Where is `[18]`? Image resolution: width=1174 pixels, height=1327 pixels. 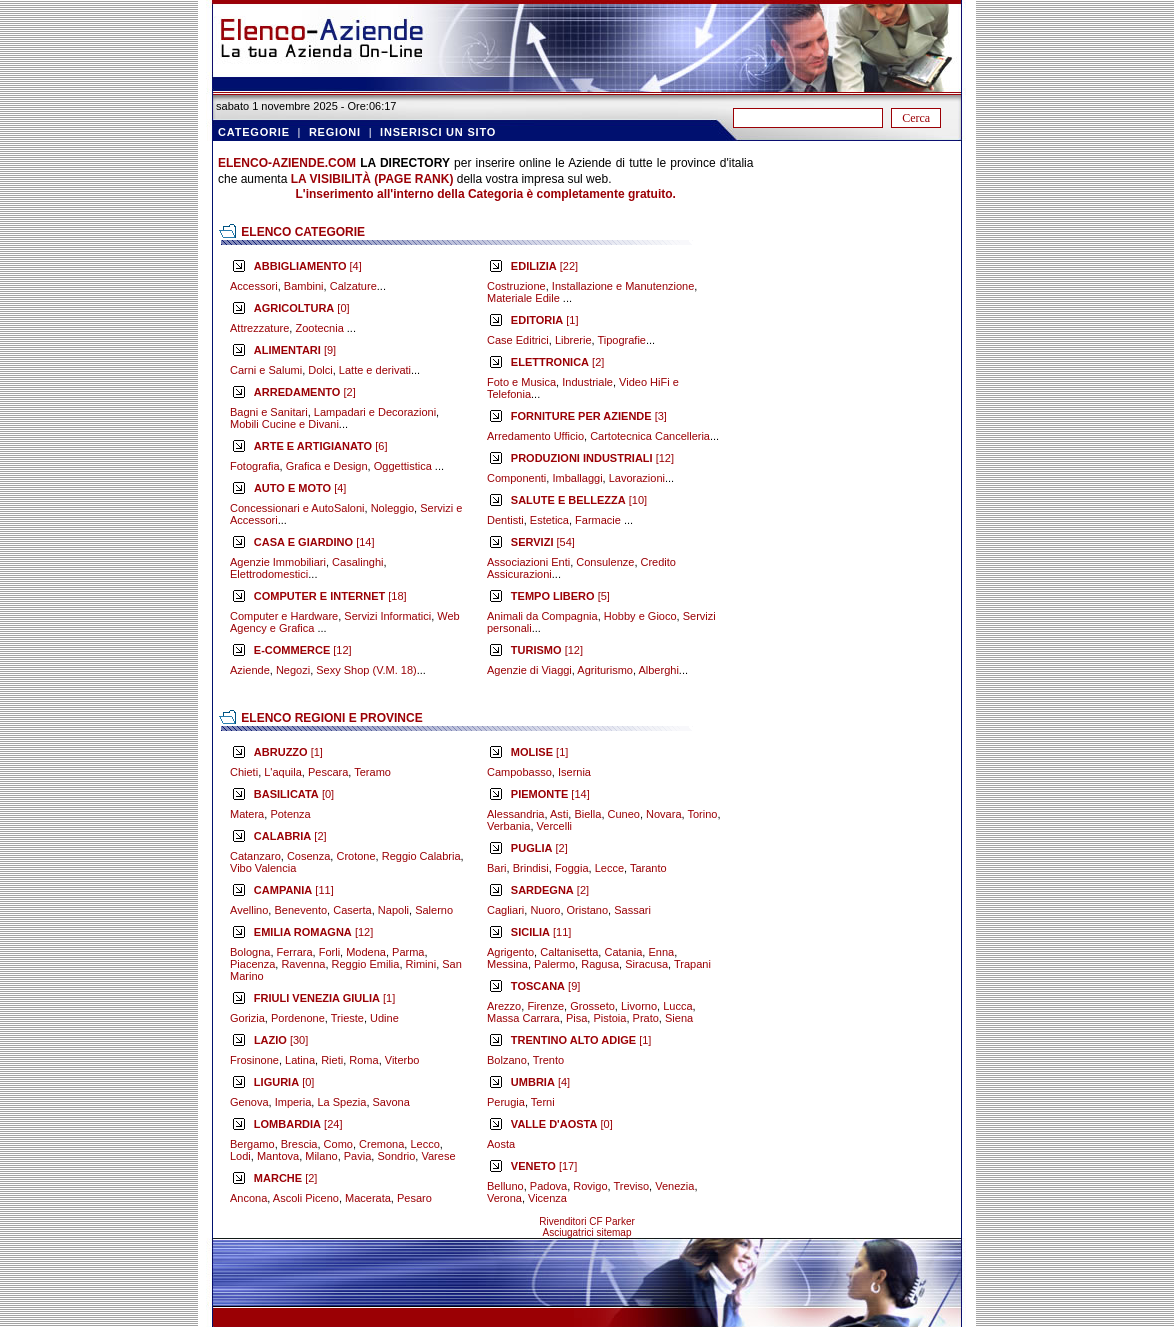
[18] is located at coordinates (330, 596).